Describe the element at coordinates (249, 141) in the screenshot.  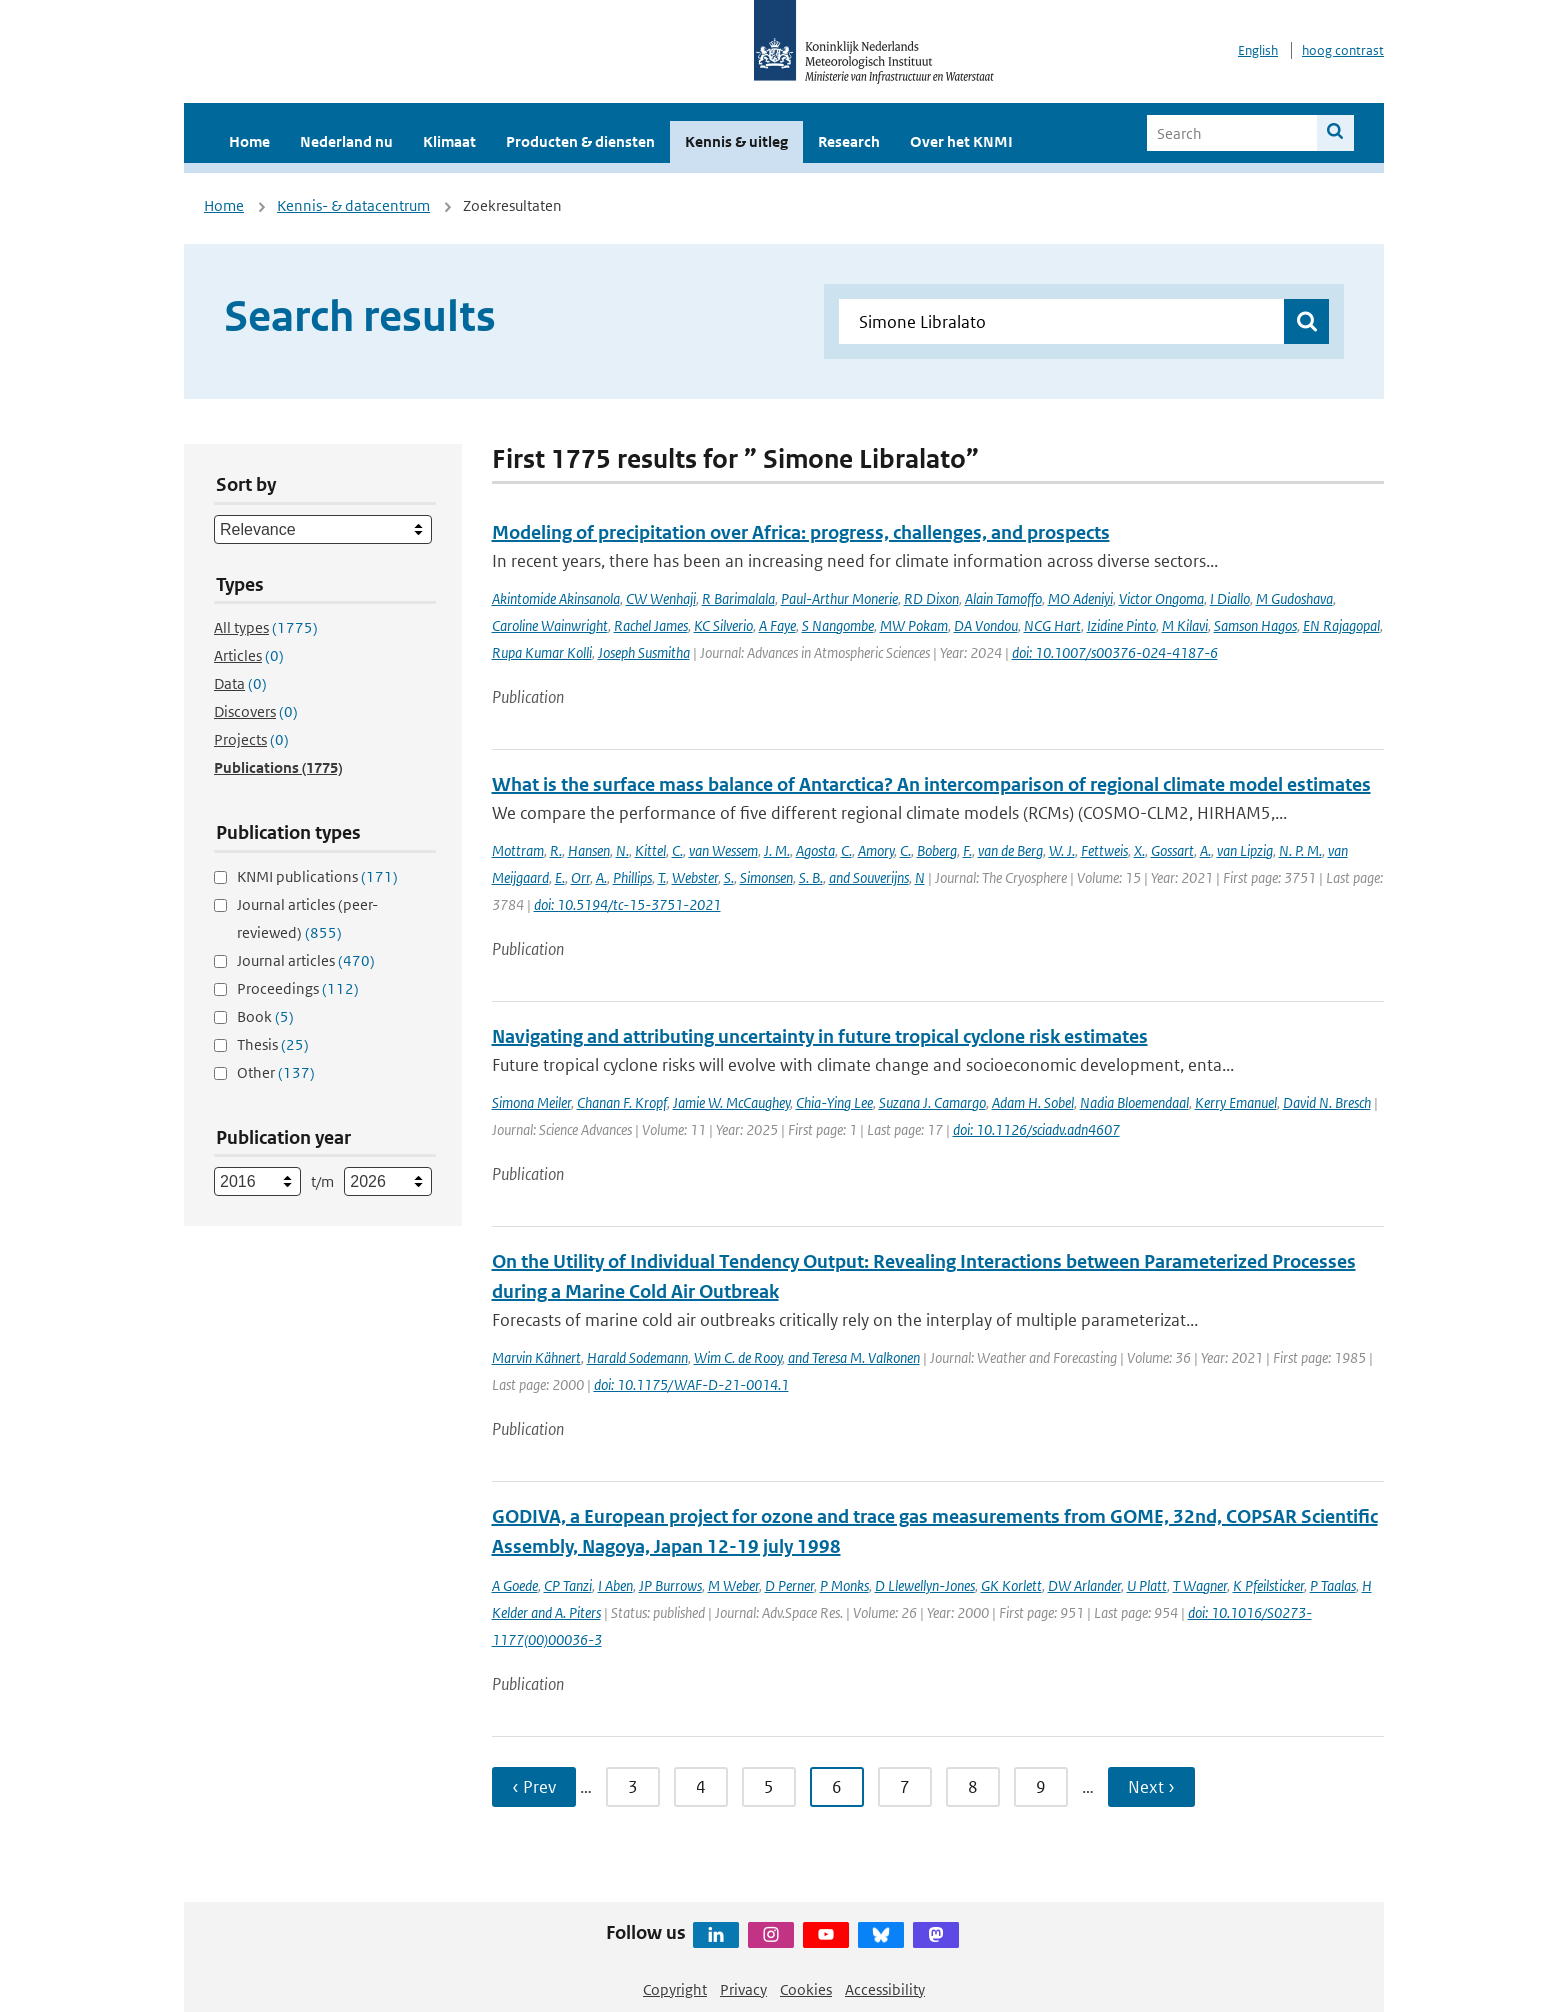
I see `Home` at that location.